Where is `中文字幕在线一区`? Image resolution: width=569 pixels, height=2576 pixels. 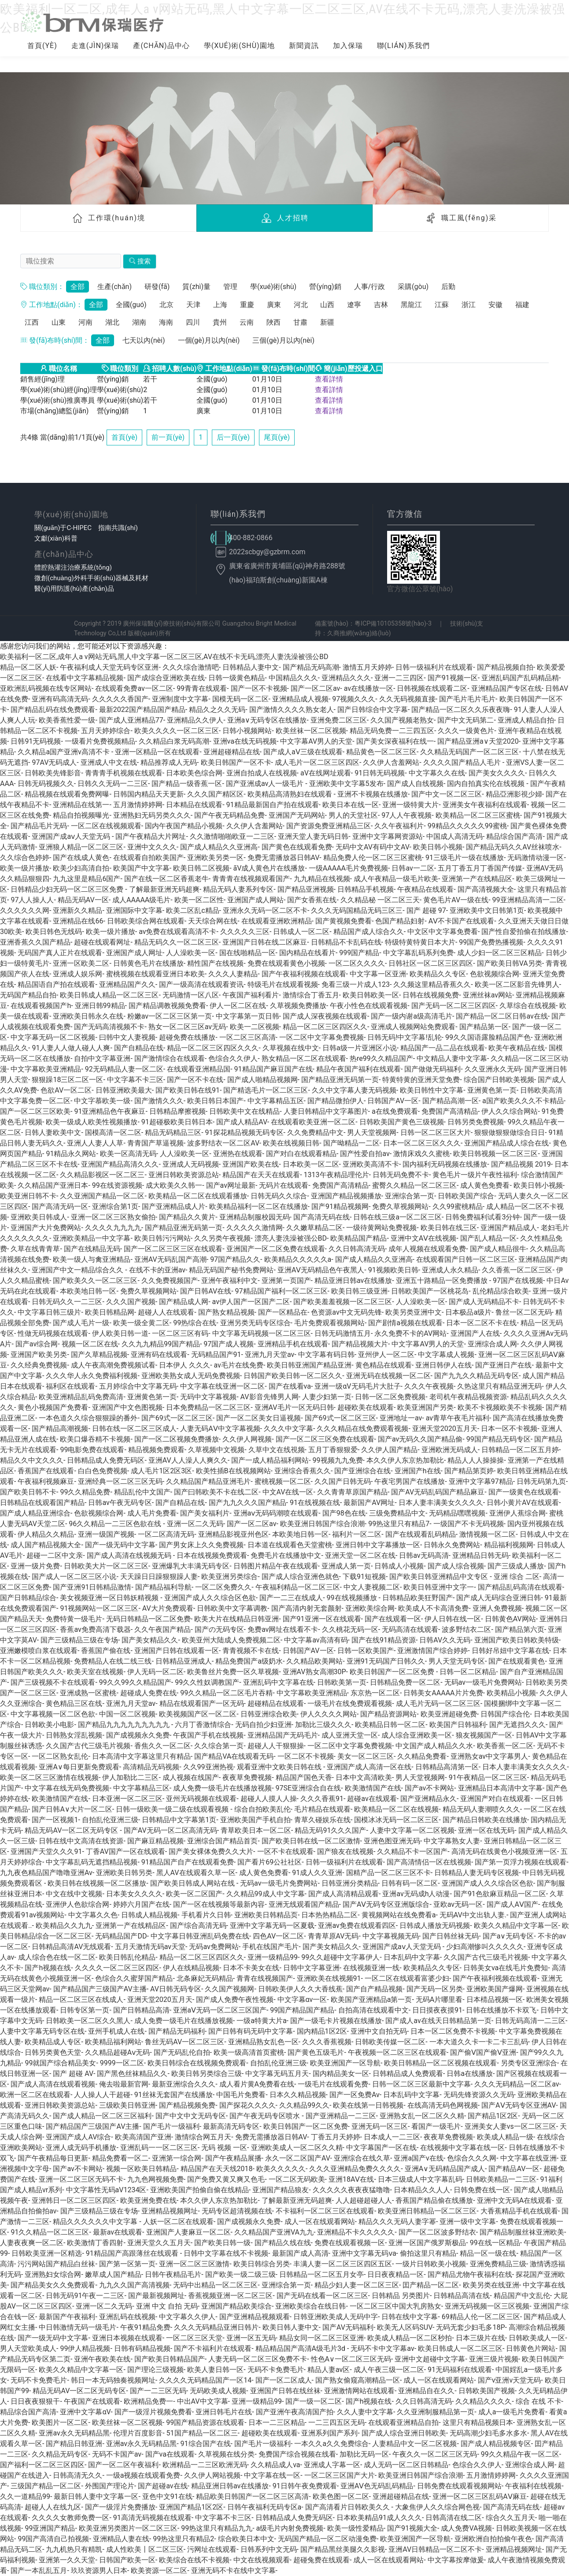 中文字幕在线一区 is located at coordinates (272, 2475).